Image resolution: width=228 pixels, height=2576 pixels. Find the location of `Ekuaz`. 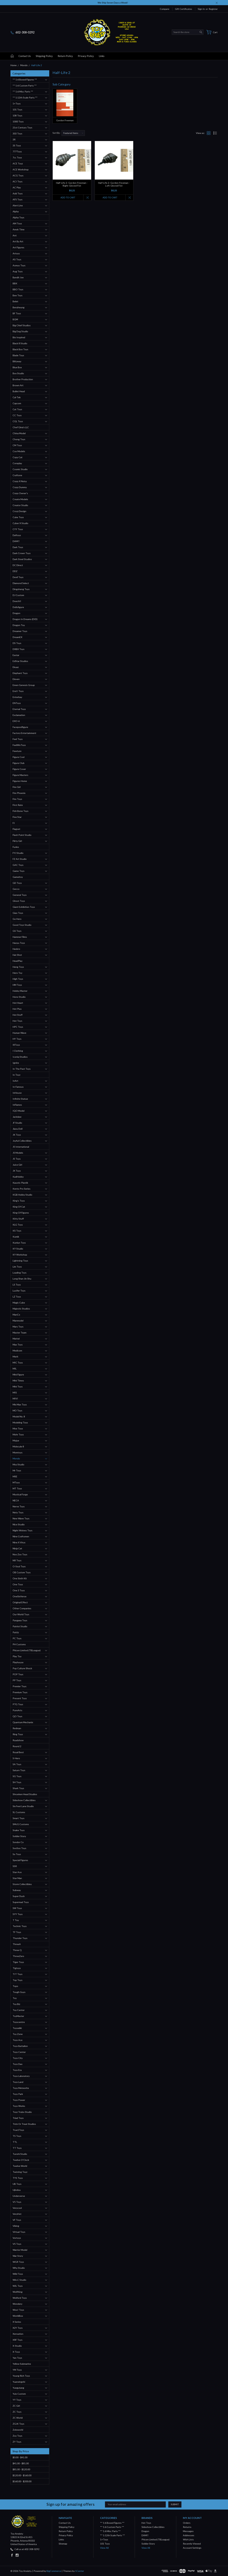

Ekuaz is located at coordinates (16, 667).